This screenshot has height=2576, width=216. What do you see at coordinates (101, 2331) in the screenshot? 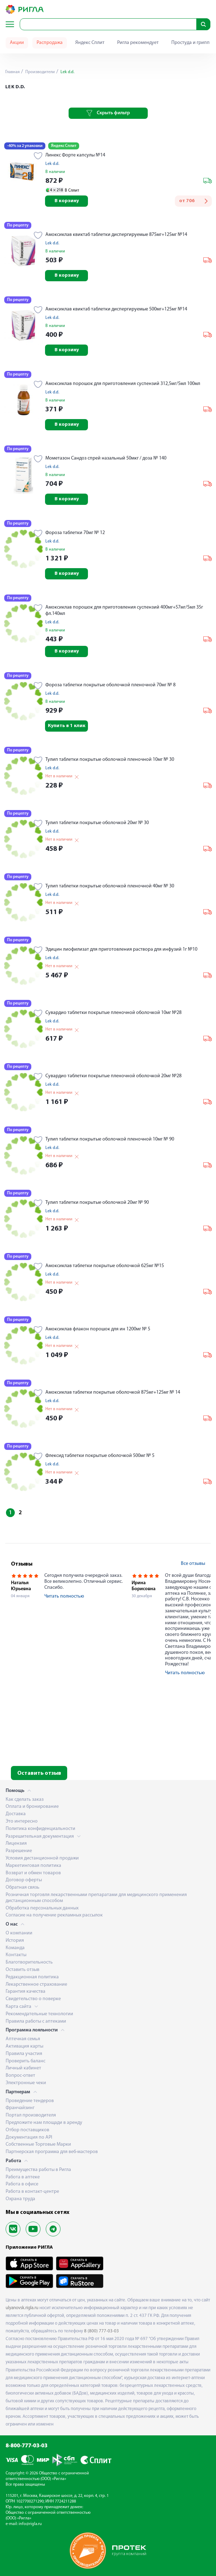
I see `8 (800) 777-03-03` at bounding box center [101, 2331].